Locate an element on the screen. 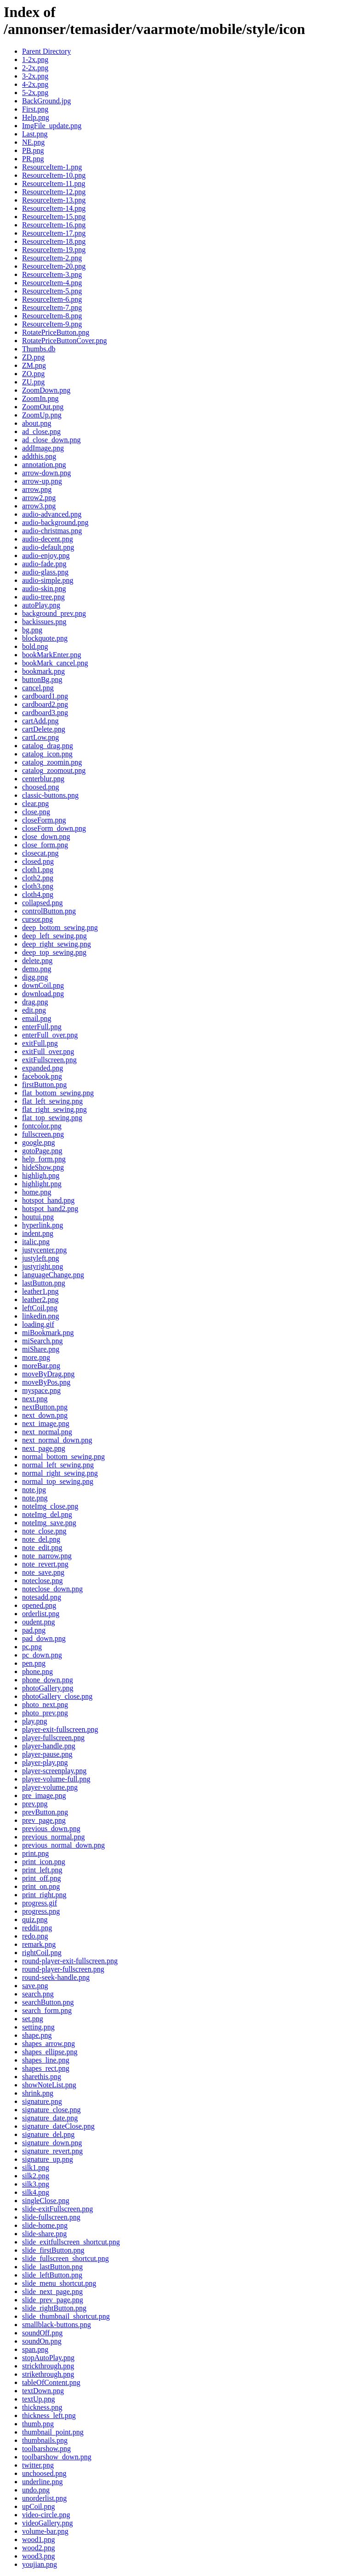 This screenshot has height=2576, width=353. wood2.png is located at coordinates (38, 2548).